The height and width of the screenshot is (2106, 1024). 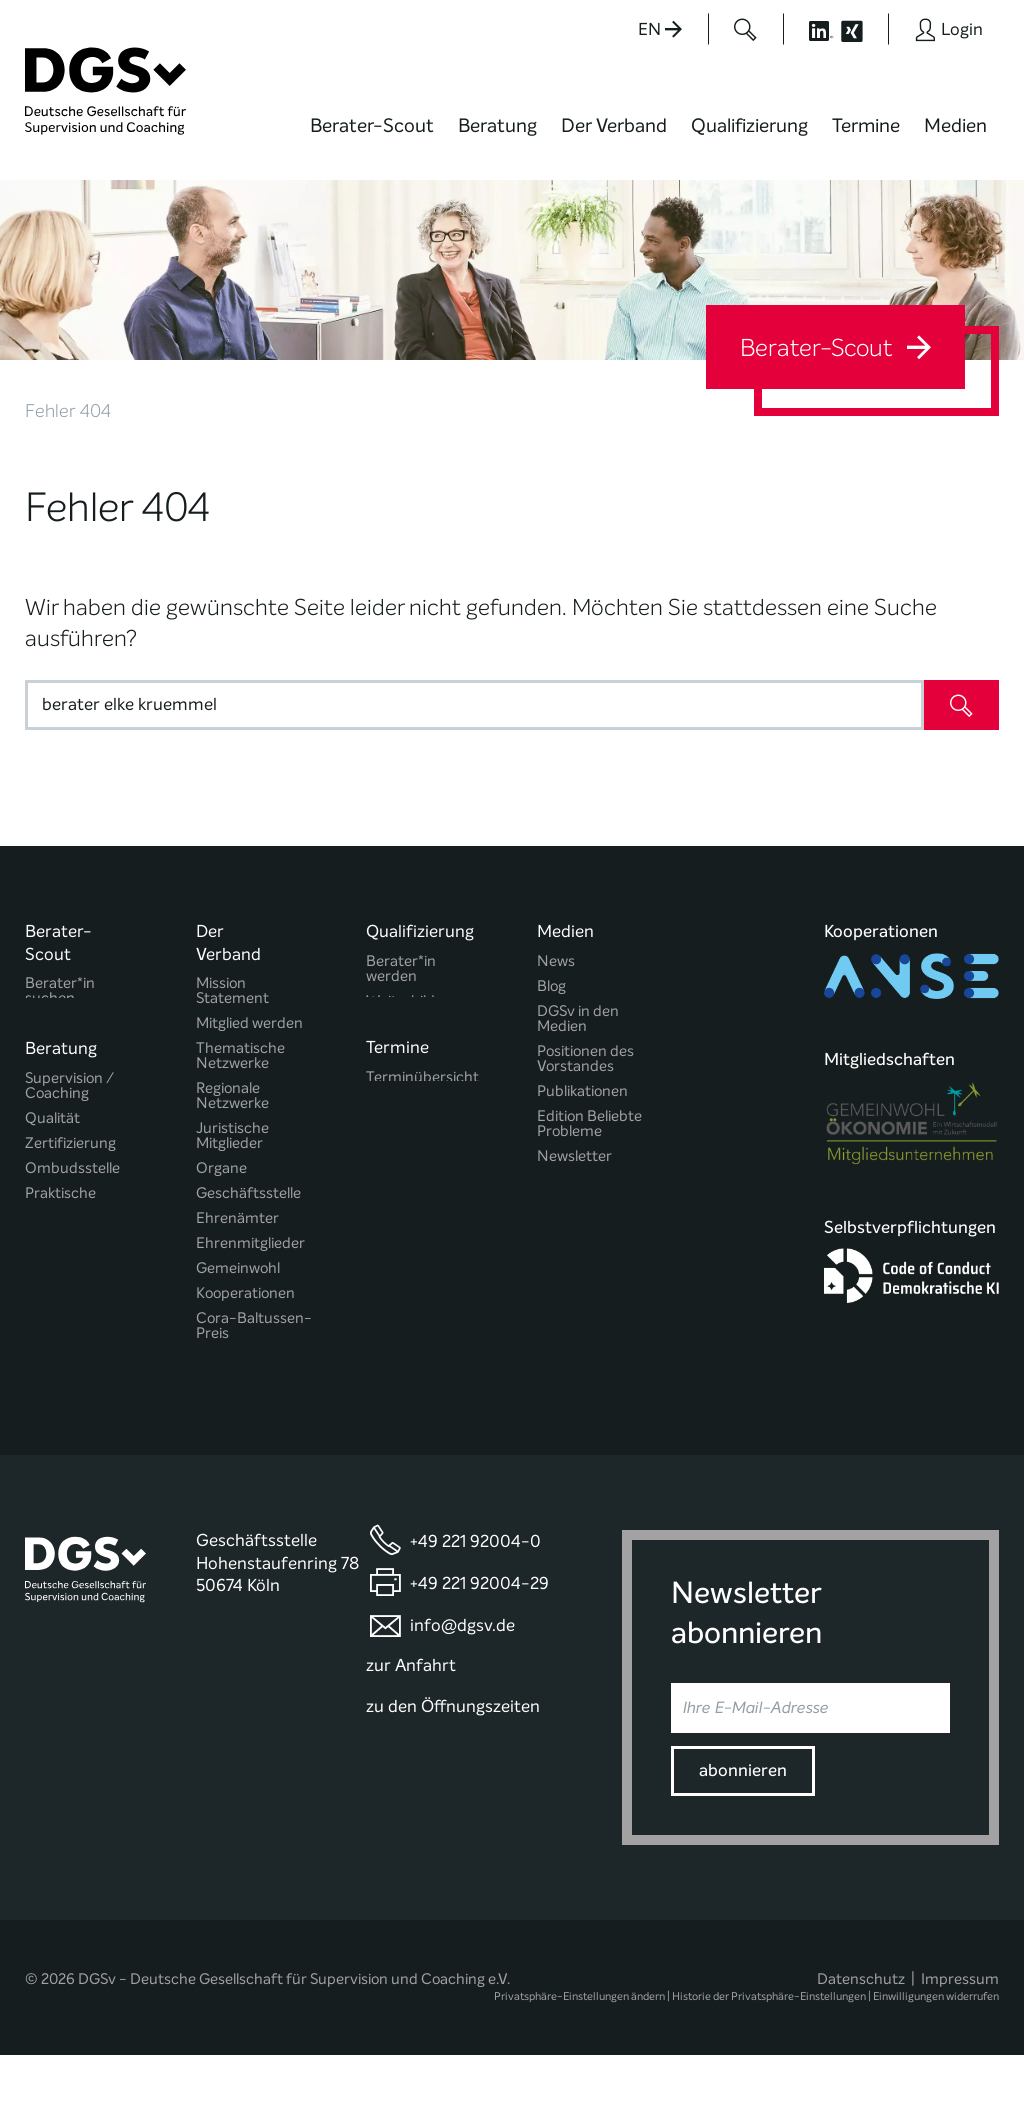 What do you see at coordinates (810, 29) in the screenshot?
I see `[Button öffnet die LinkedIn Seite der DGSv]` at bounding box center [810, 29].